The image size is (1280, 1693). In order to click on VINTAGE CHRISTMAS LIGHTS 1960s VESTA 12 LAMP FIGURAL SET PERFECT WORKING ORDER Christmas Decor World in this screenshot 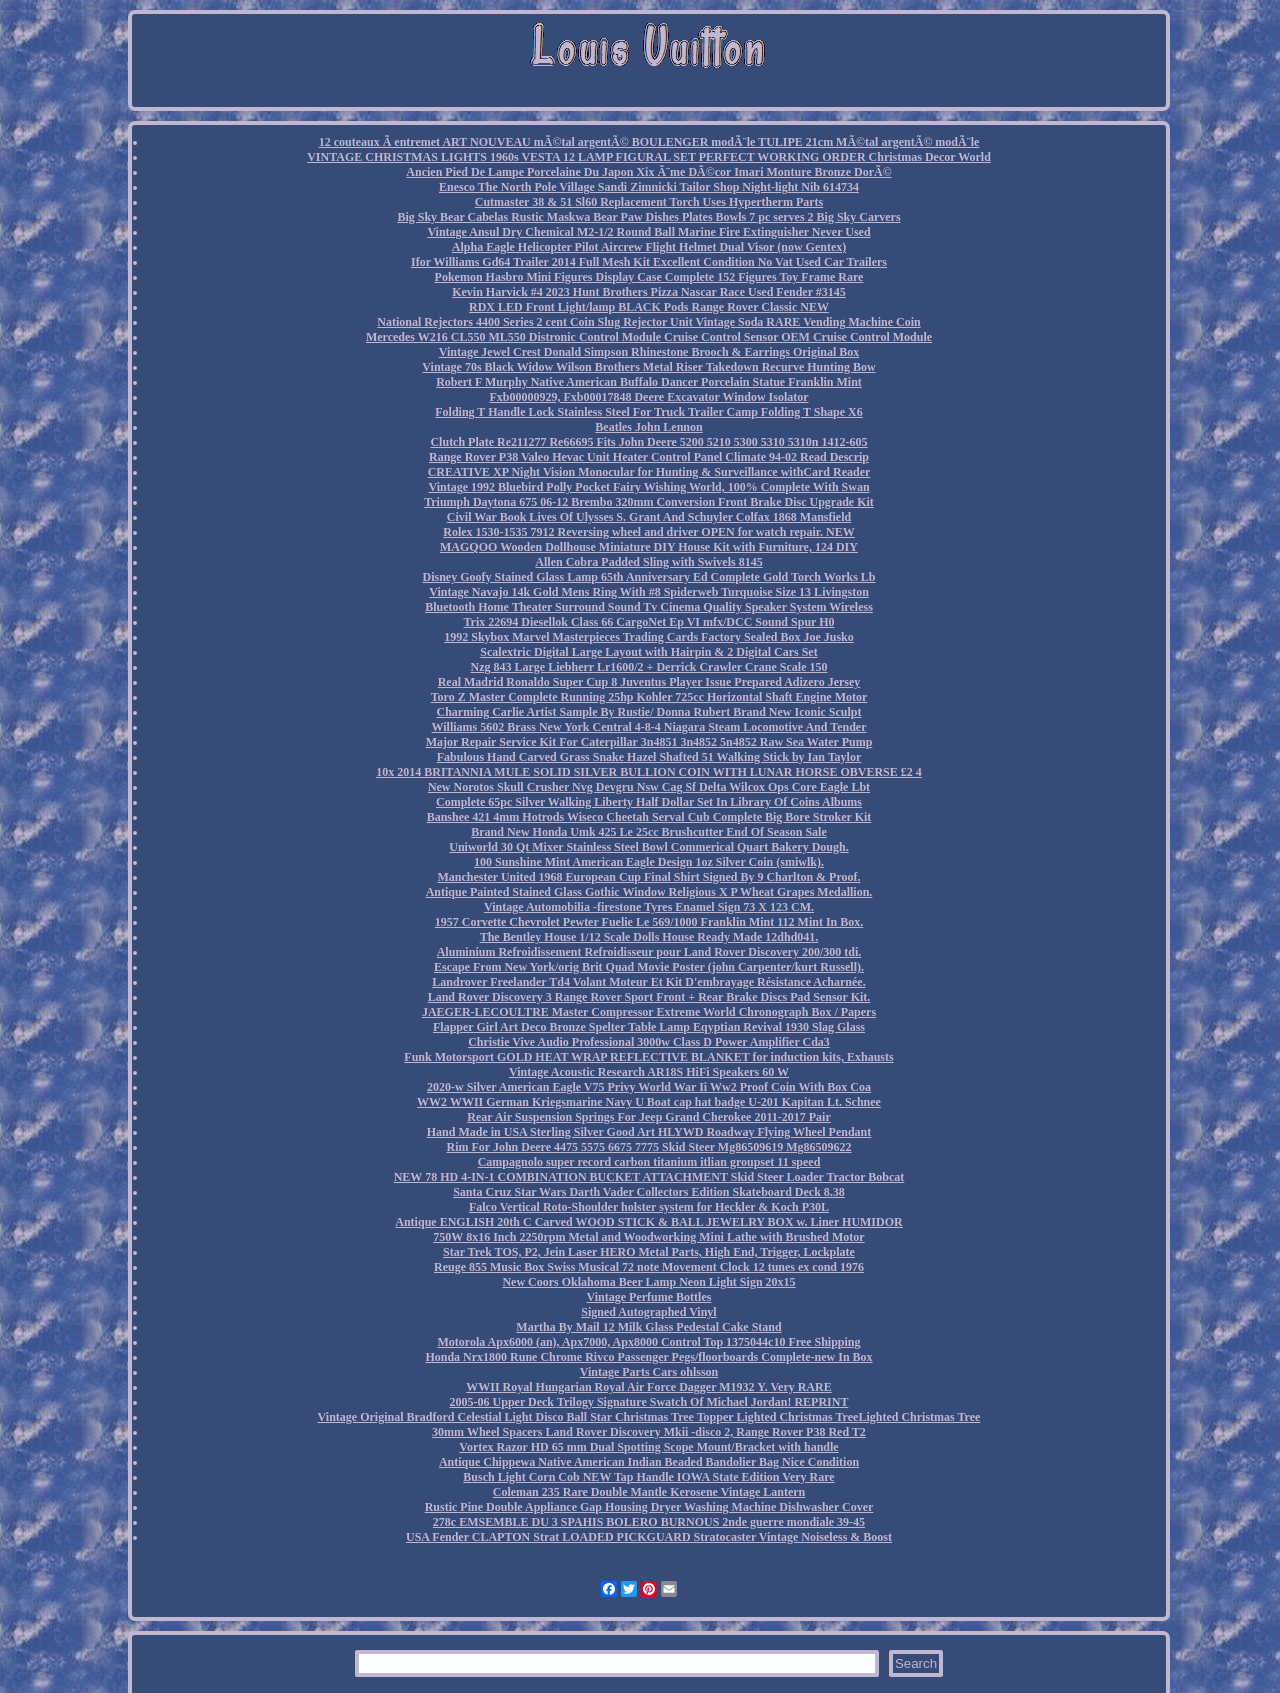, I will do `click(649, 157)`.